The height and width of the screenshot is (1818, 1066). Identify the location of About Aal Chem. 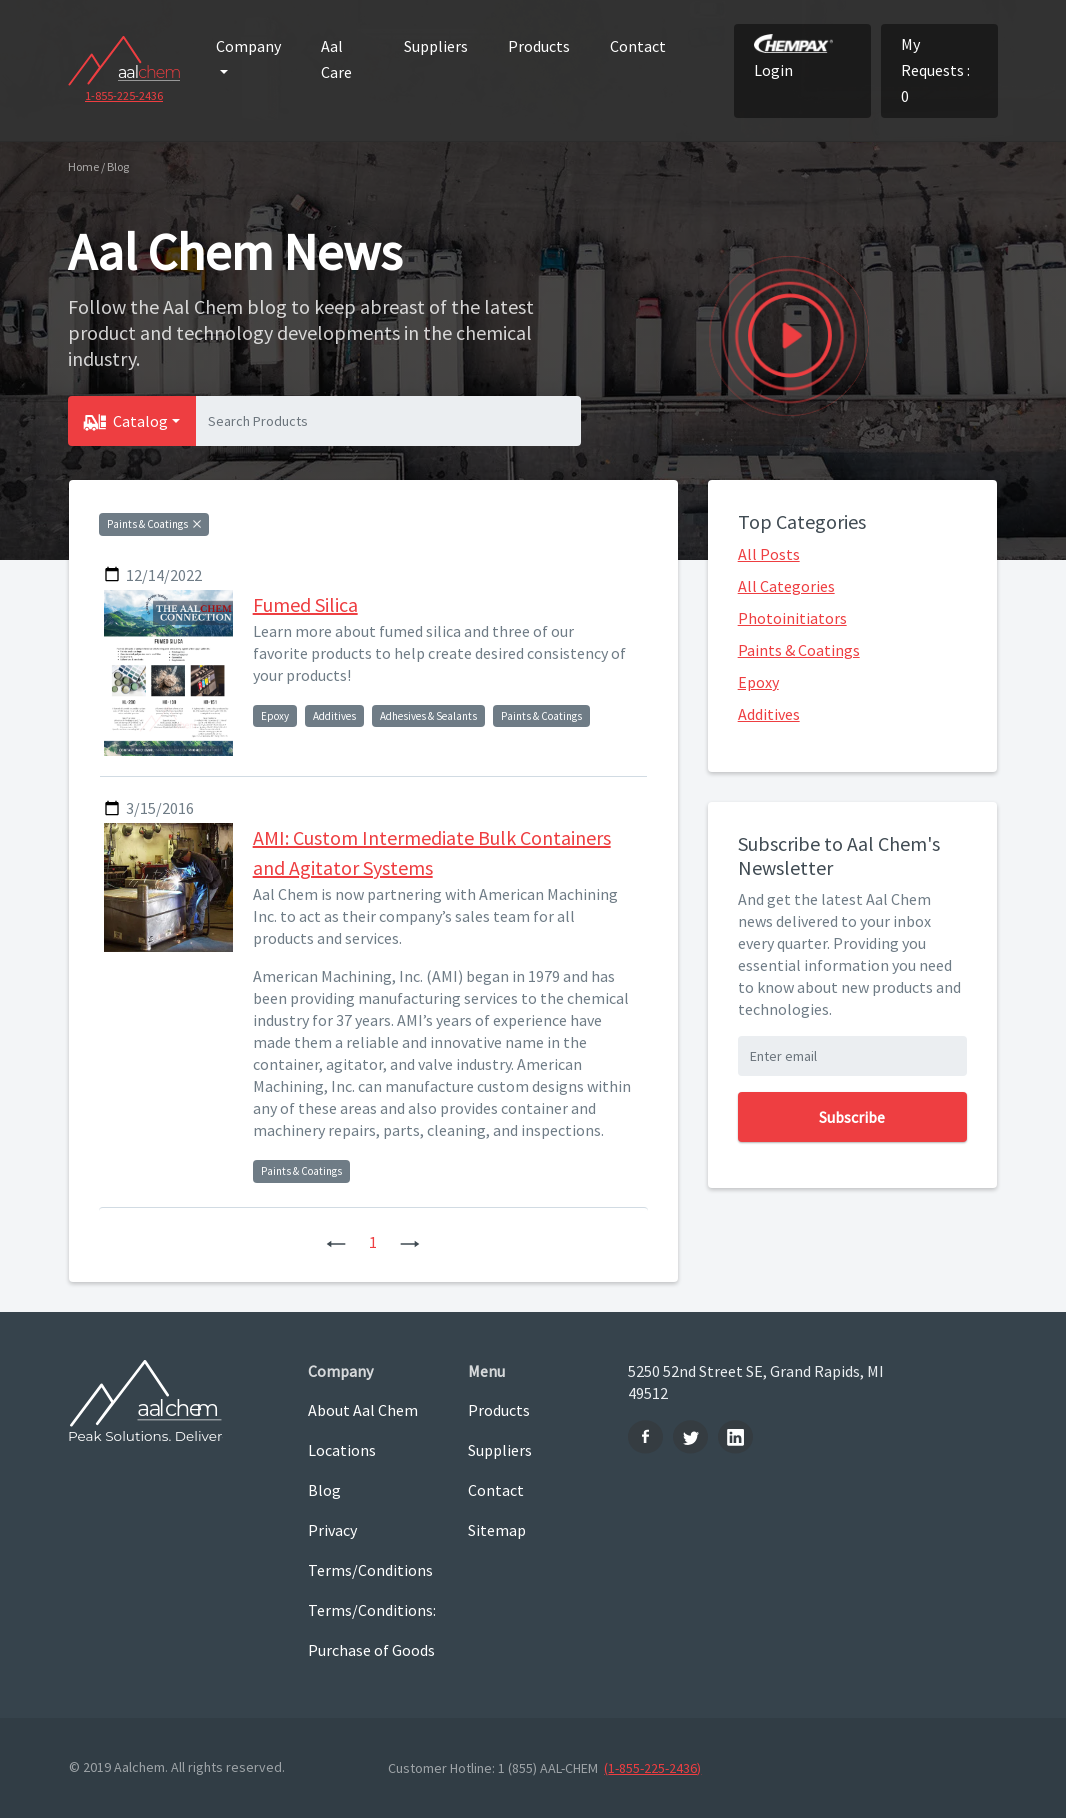
(363, 1410).